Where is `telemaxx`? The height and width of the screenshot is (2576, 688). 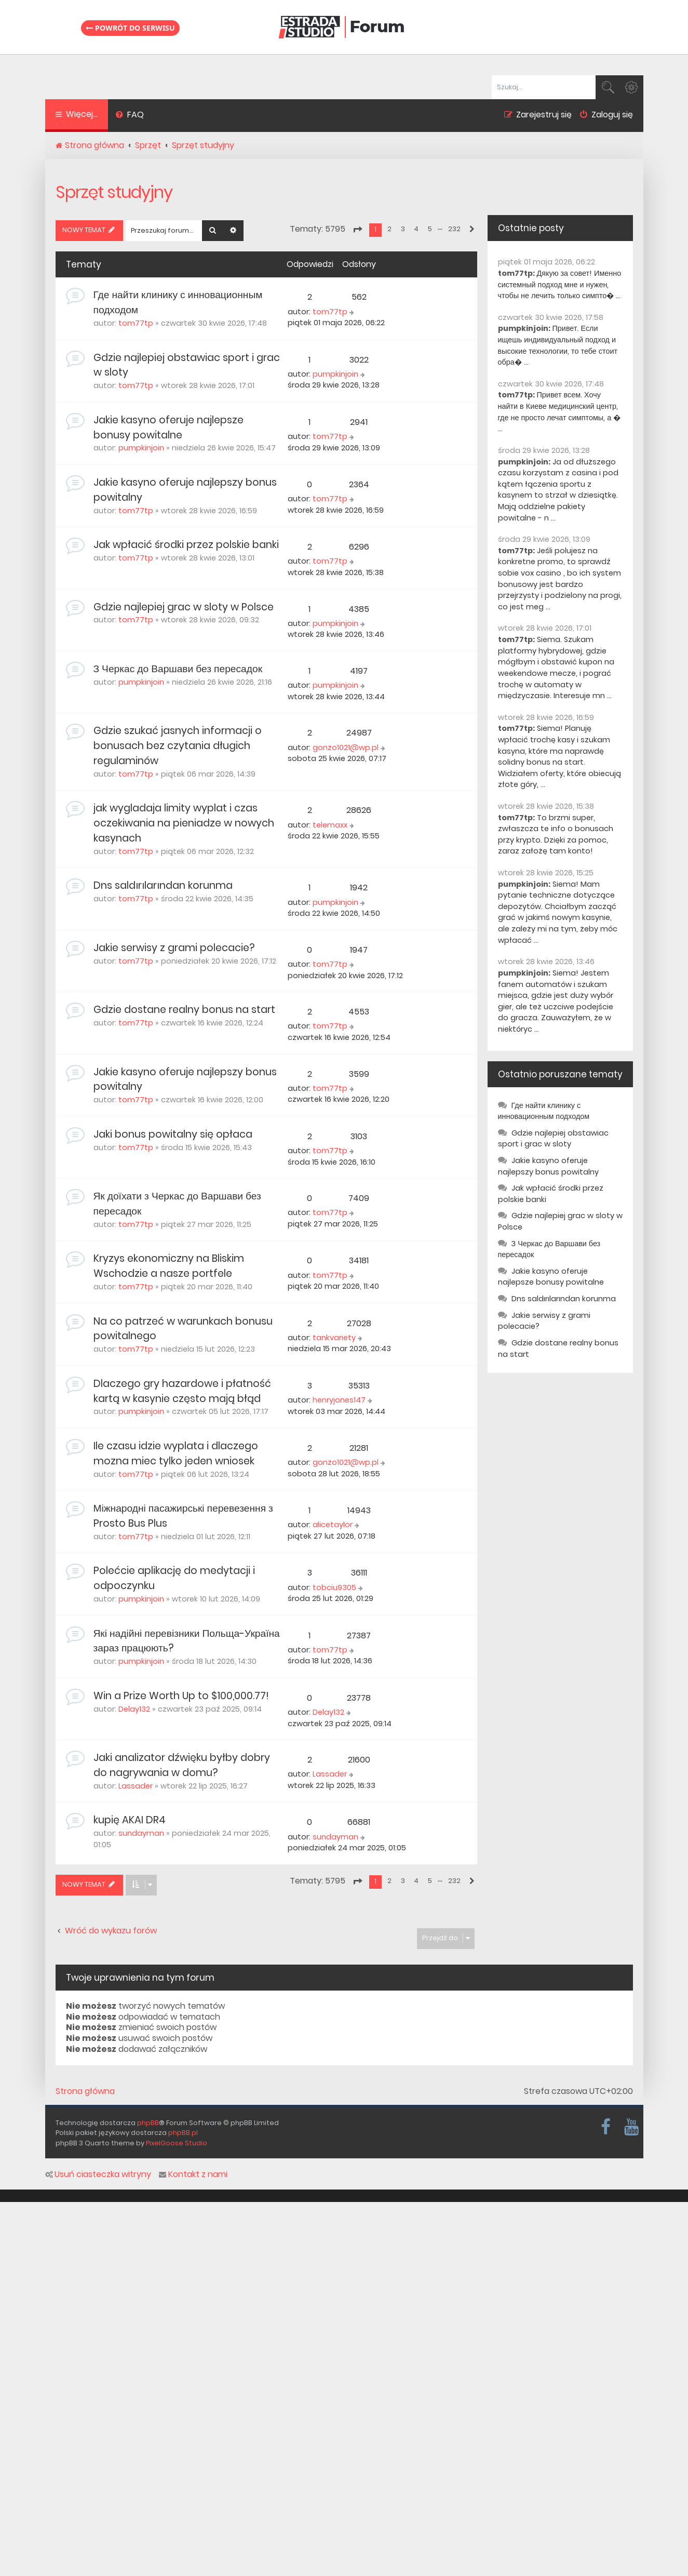
telemaxx is located at coordinates (330, 825).